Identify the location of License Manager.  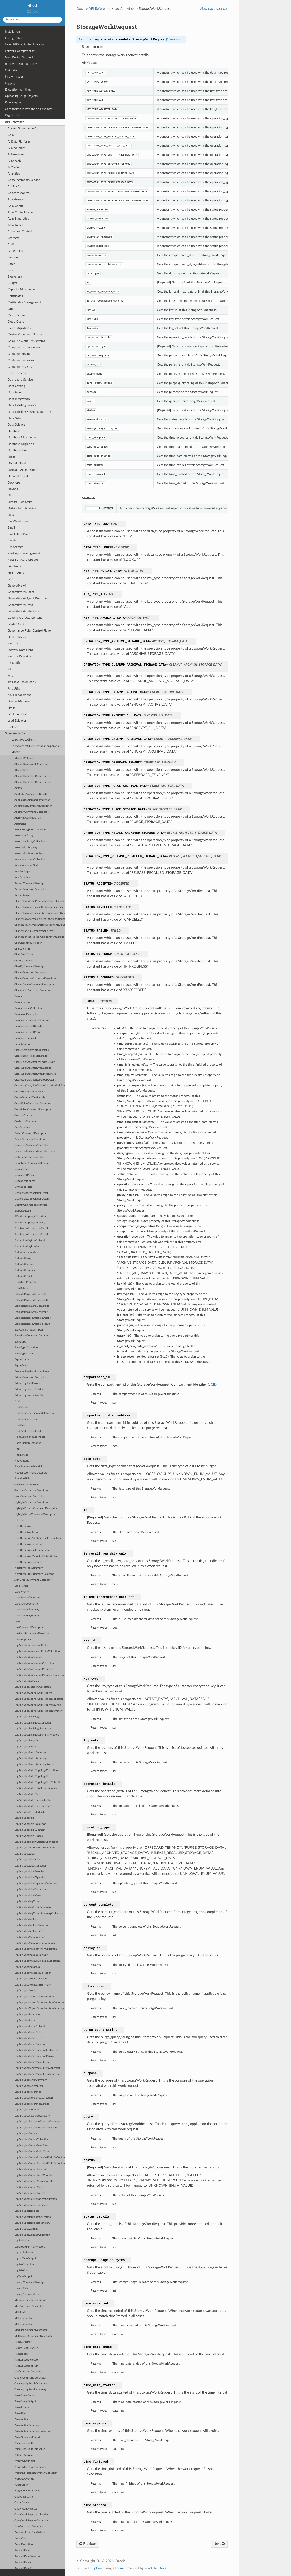
(19, 701).